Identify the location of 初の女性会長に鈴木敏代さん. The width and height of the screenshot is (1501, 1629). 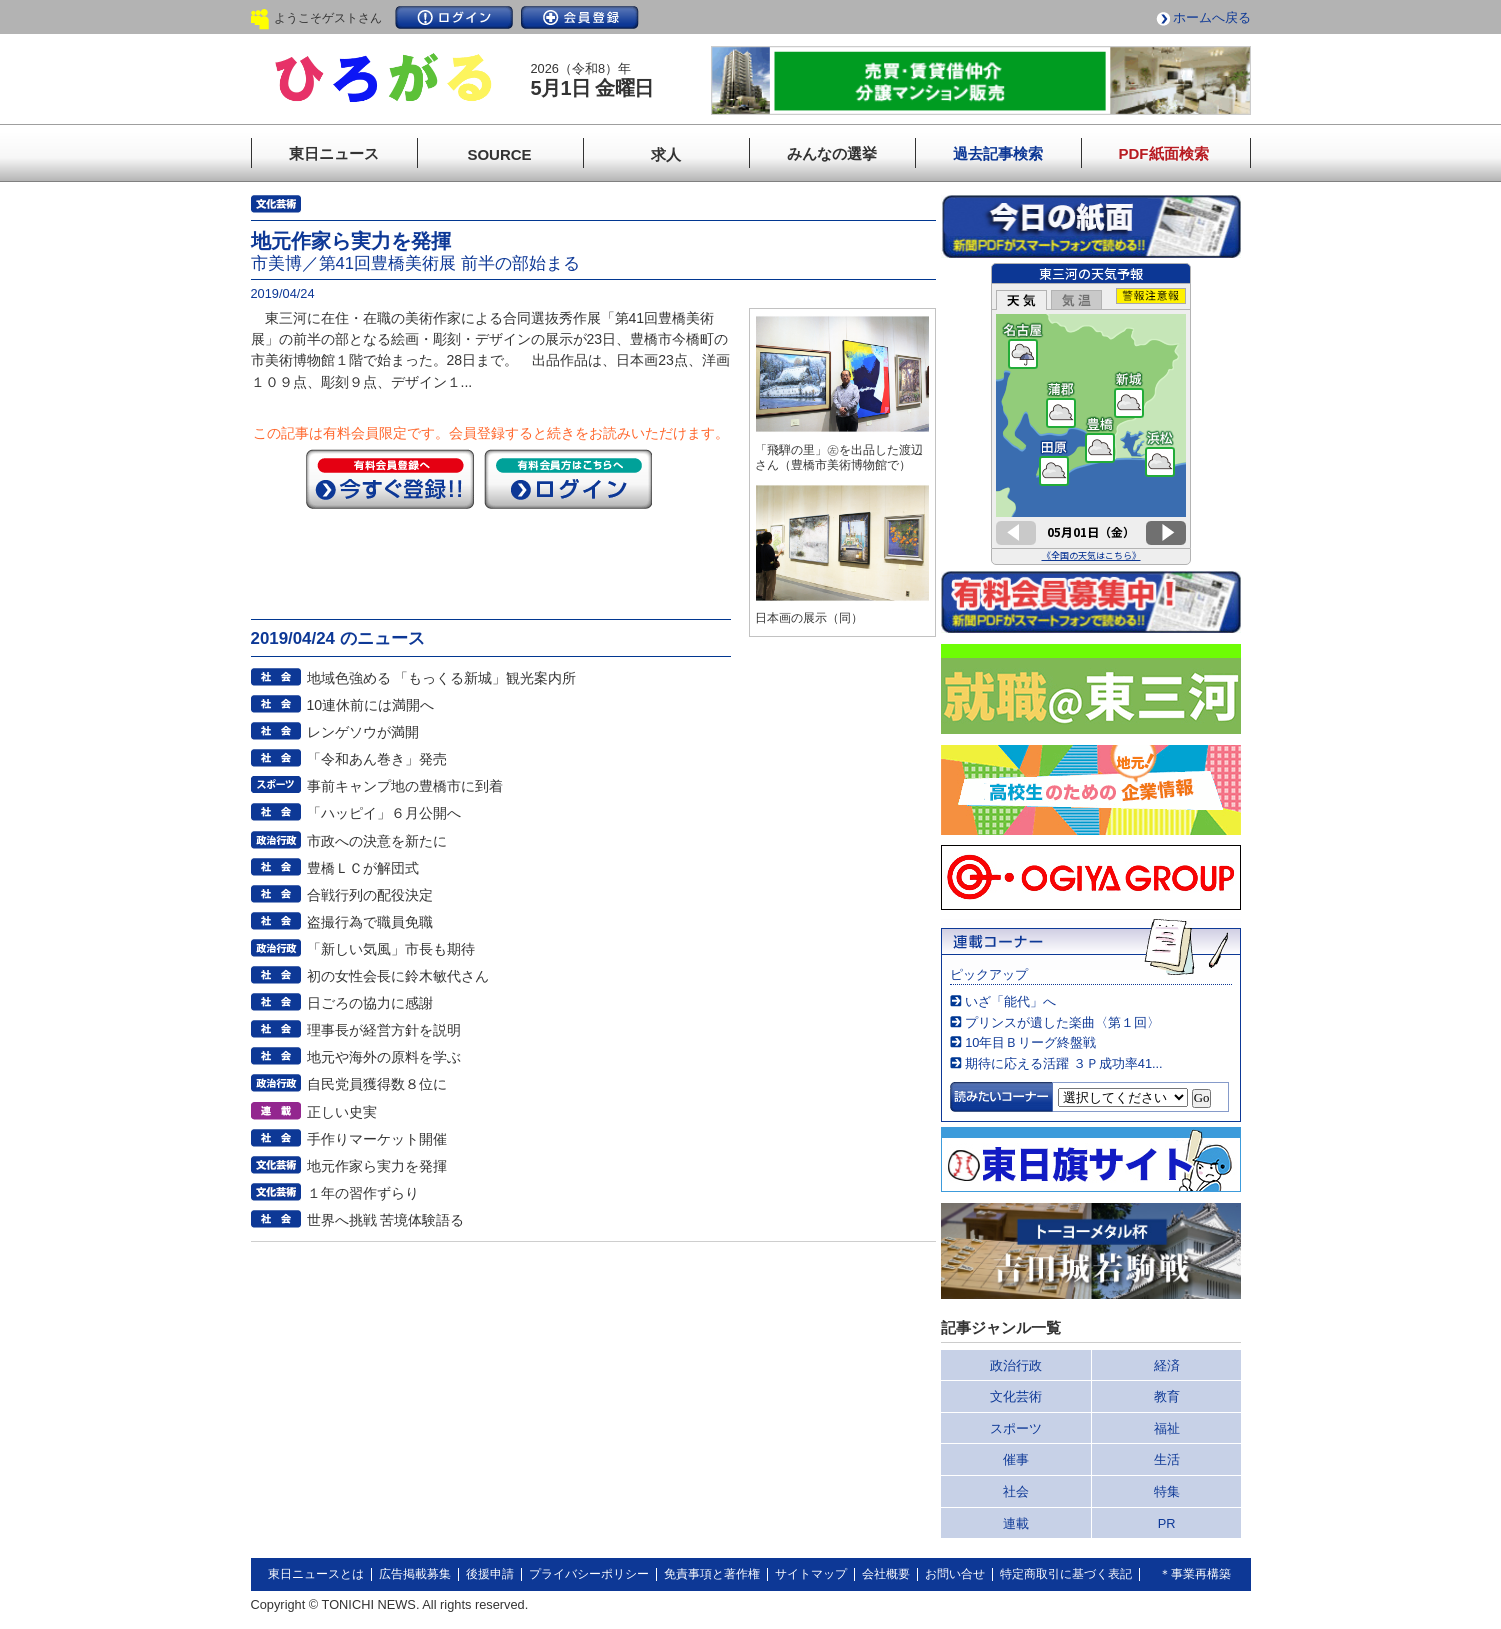
(398, 976).